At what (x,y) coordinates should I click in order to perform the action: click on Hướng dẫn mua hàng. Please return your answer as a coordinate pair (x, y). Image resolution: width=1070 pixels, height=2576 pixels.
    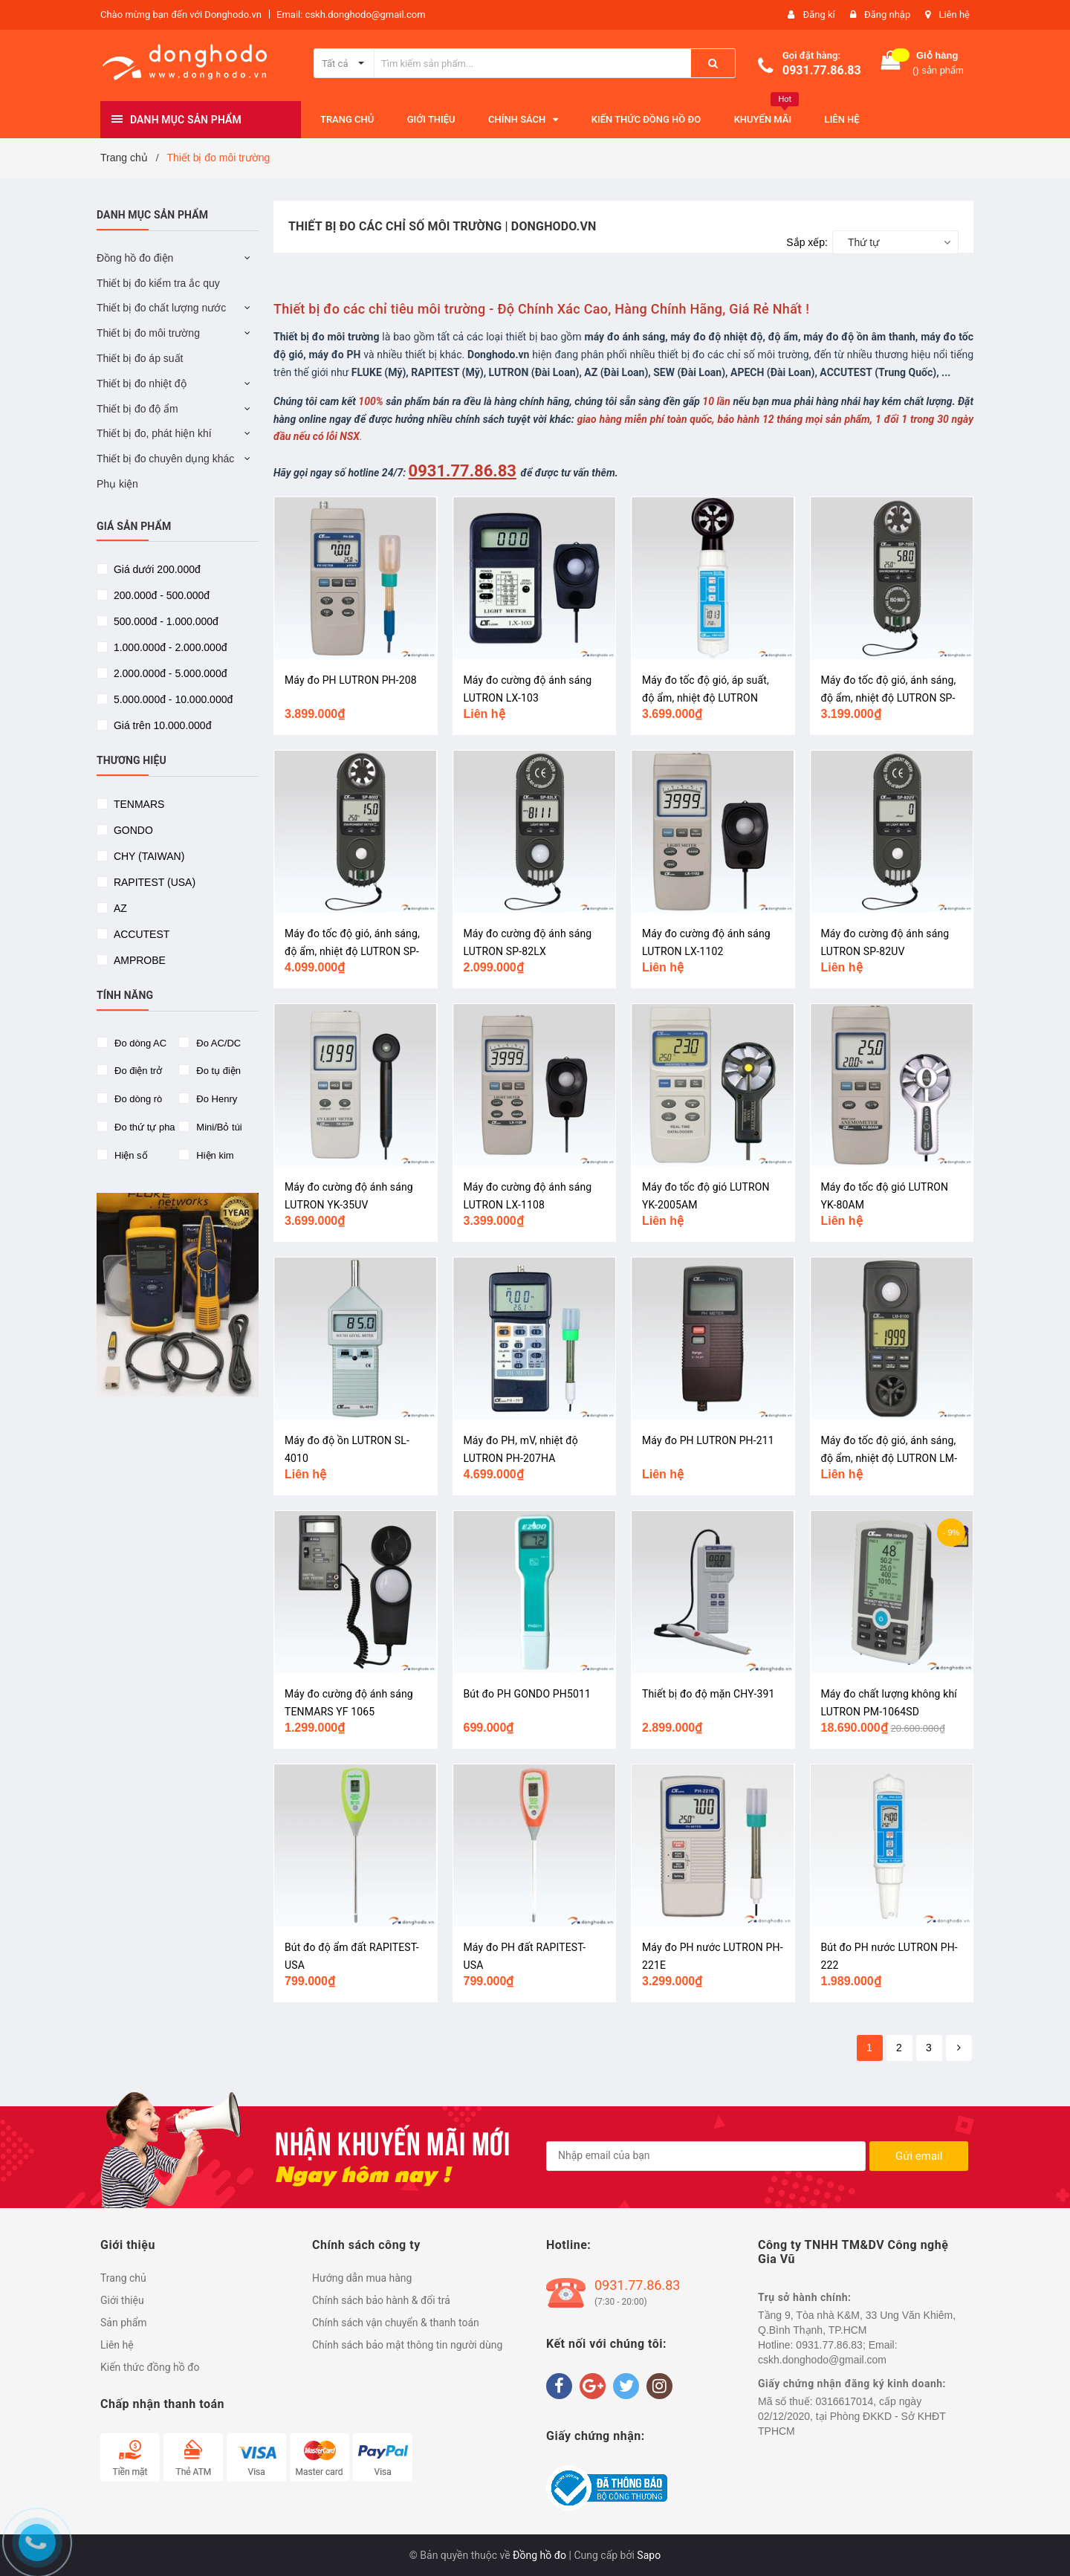
    Looking at the image, I should click on (362, 2278).